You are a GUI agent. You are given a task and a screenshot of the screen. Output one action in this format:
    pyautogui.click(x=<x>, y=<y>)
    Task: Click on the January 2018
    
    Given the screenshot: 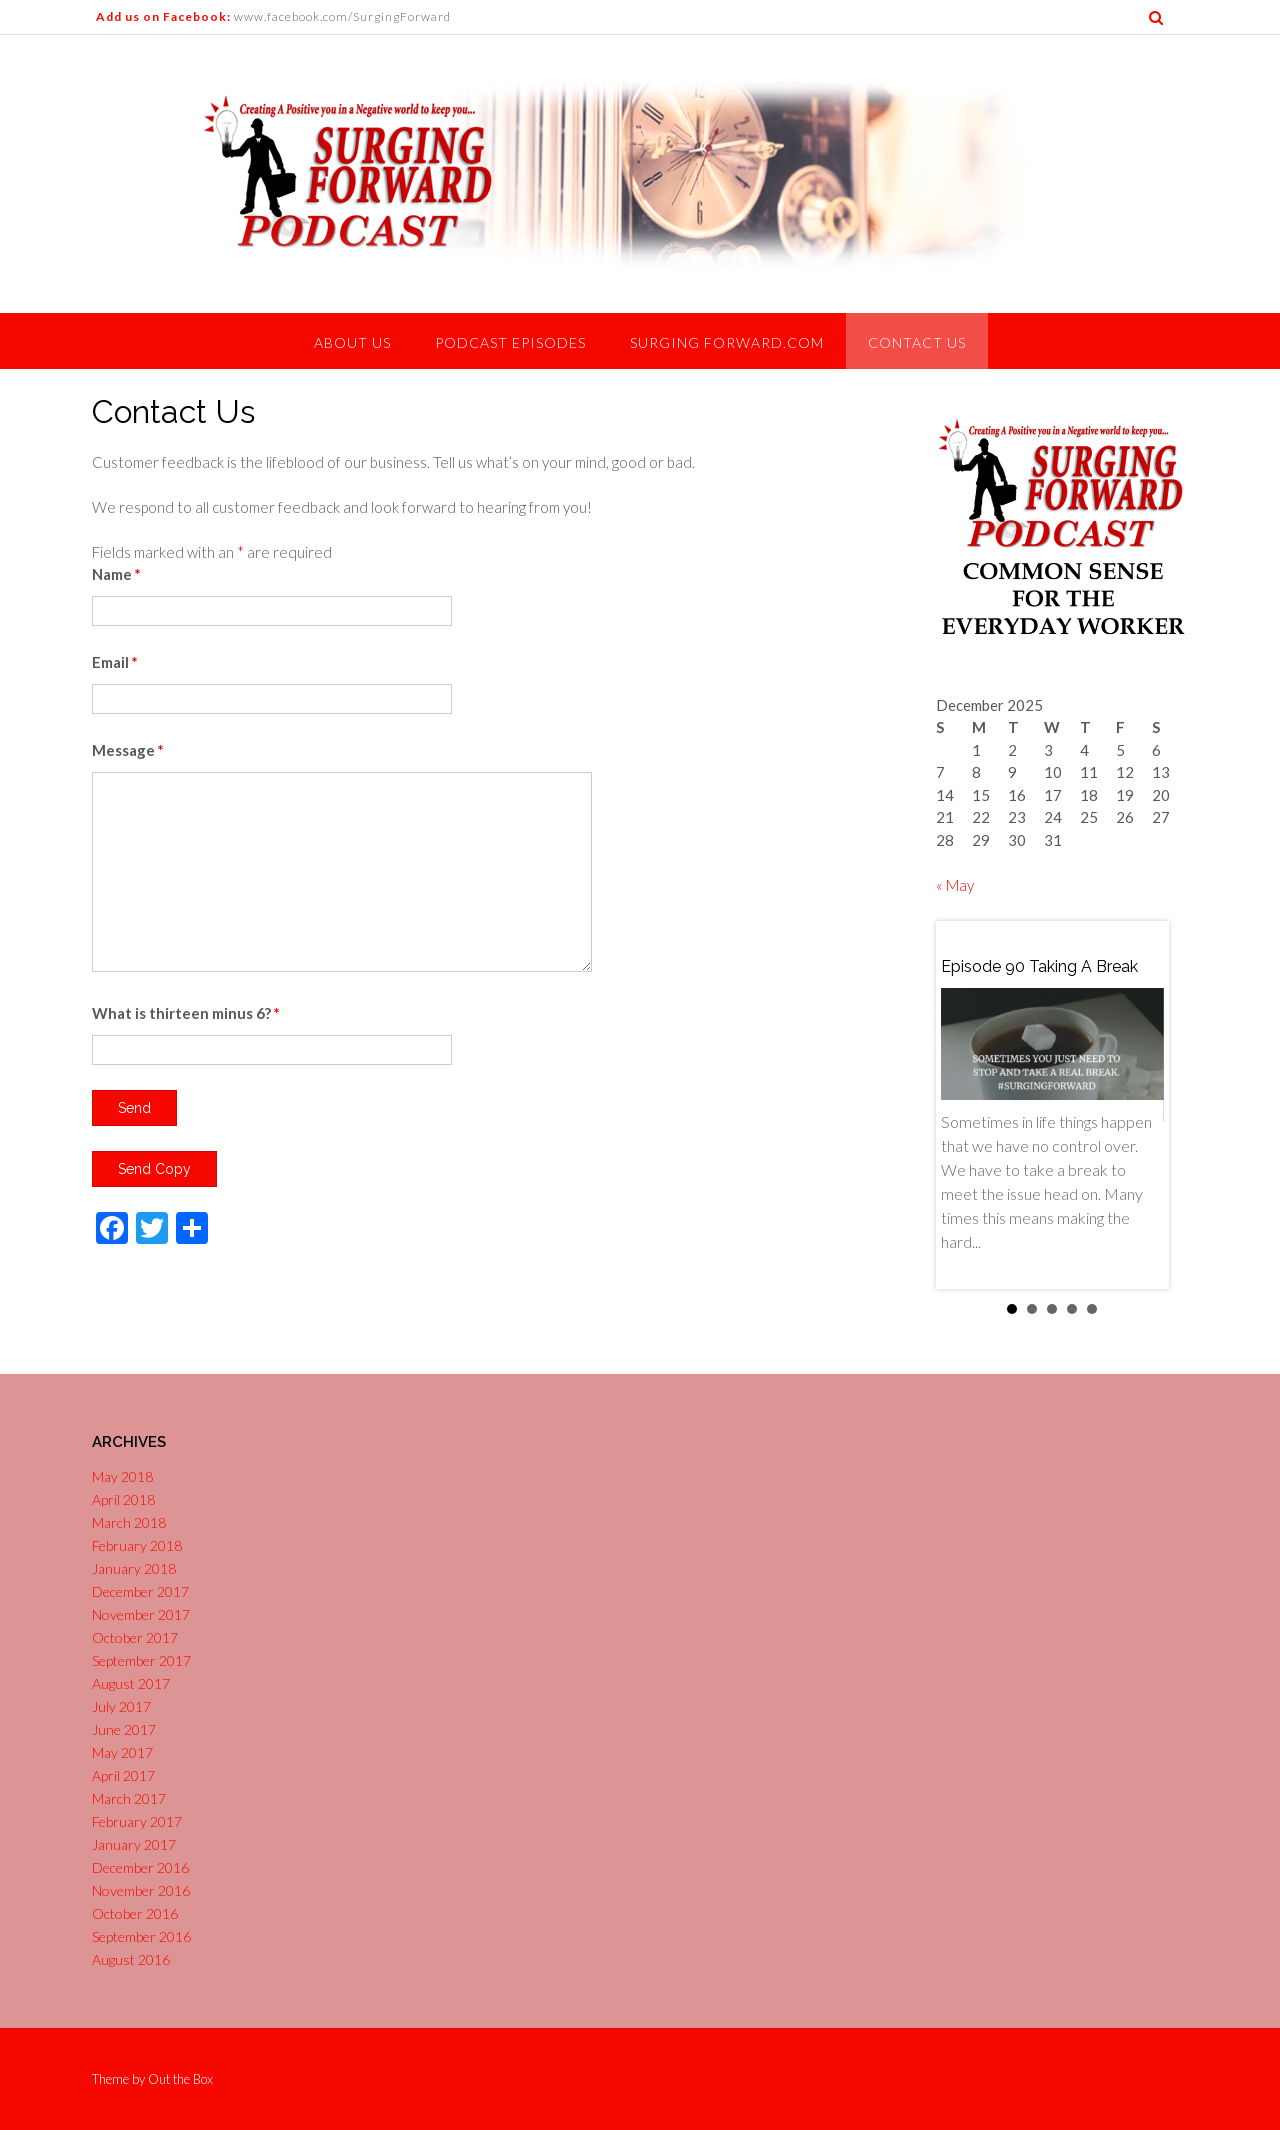 What is the action you would take?
    pyautogui.click(x=134, y=1568)
    